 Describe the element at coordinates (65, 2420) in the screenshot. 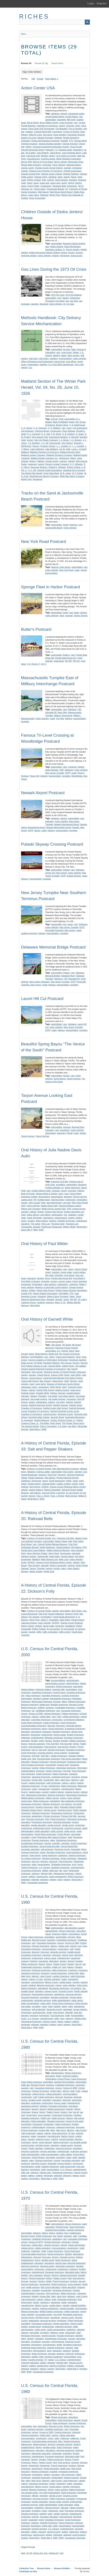

I see `Anglo Americans` at that location.